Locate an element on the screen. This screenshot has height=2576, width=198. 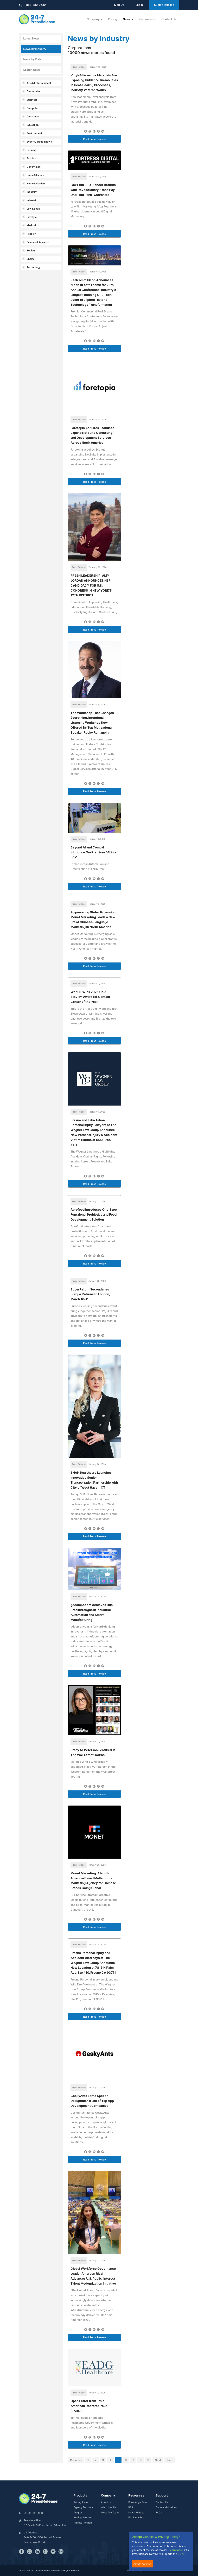
Contact Us is located at coordinates (168, 19).